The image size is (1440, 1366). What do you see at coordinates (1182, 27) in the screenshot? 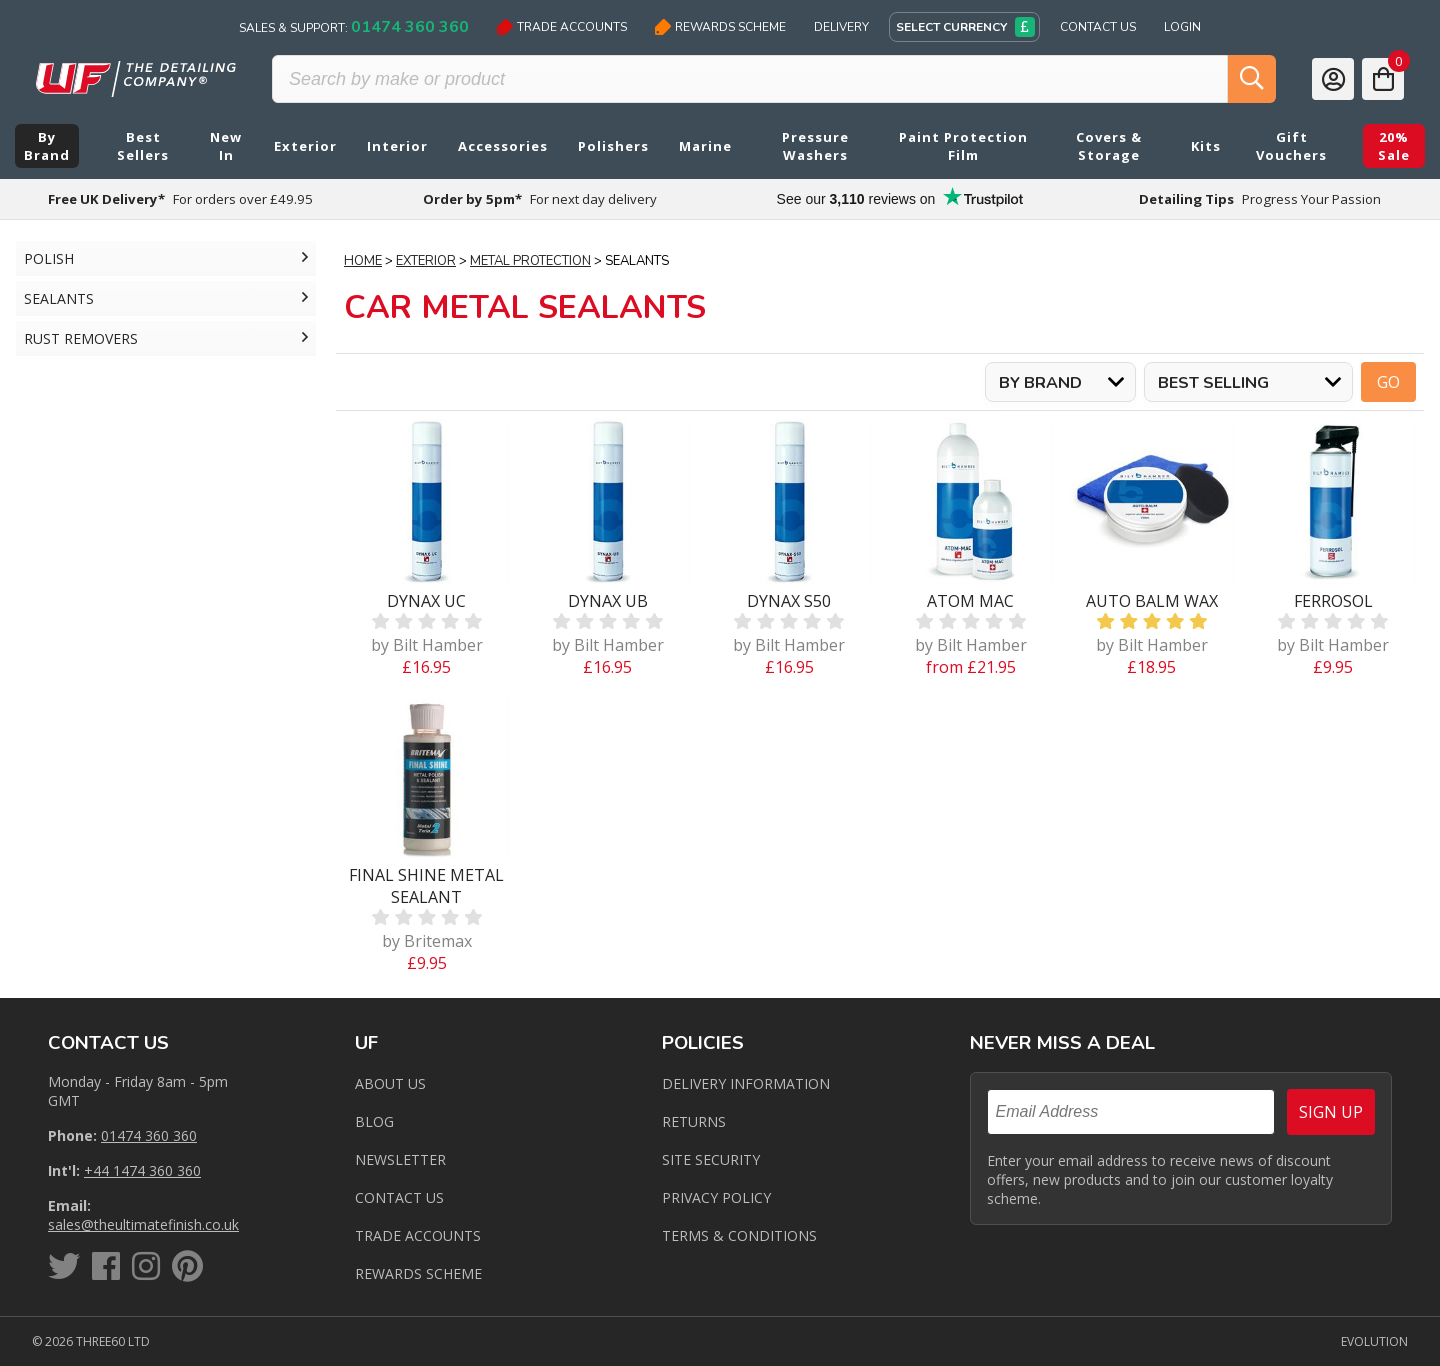
I see `Login` at bounding box center [1182, 27].